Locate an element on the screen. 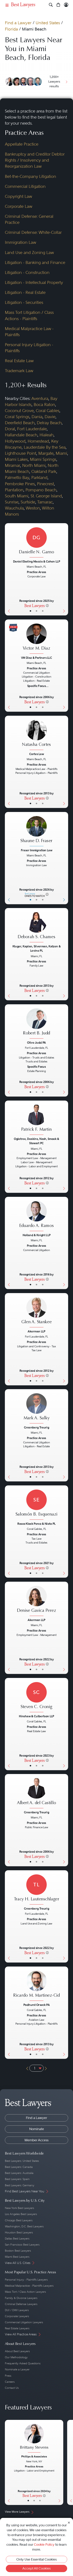 The width and height of the screenshot is (73, 2576). About Best Lawyers is located at coordinates (17, 2351).